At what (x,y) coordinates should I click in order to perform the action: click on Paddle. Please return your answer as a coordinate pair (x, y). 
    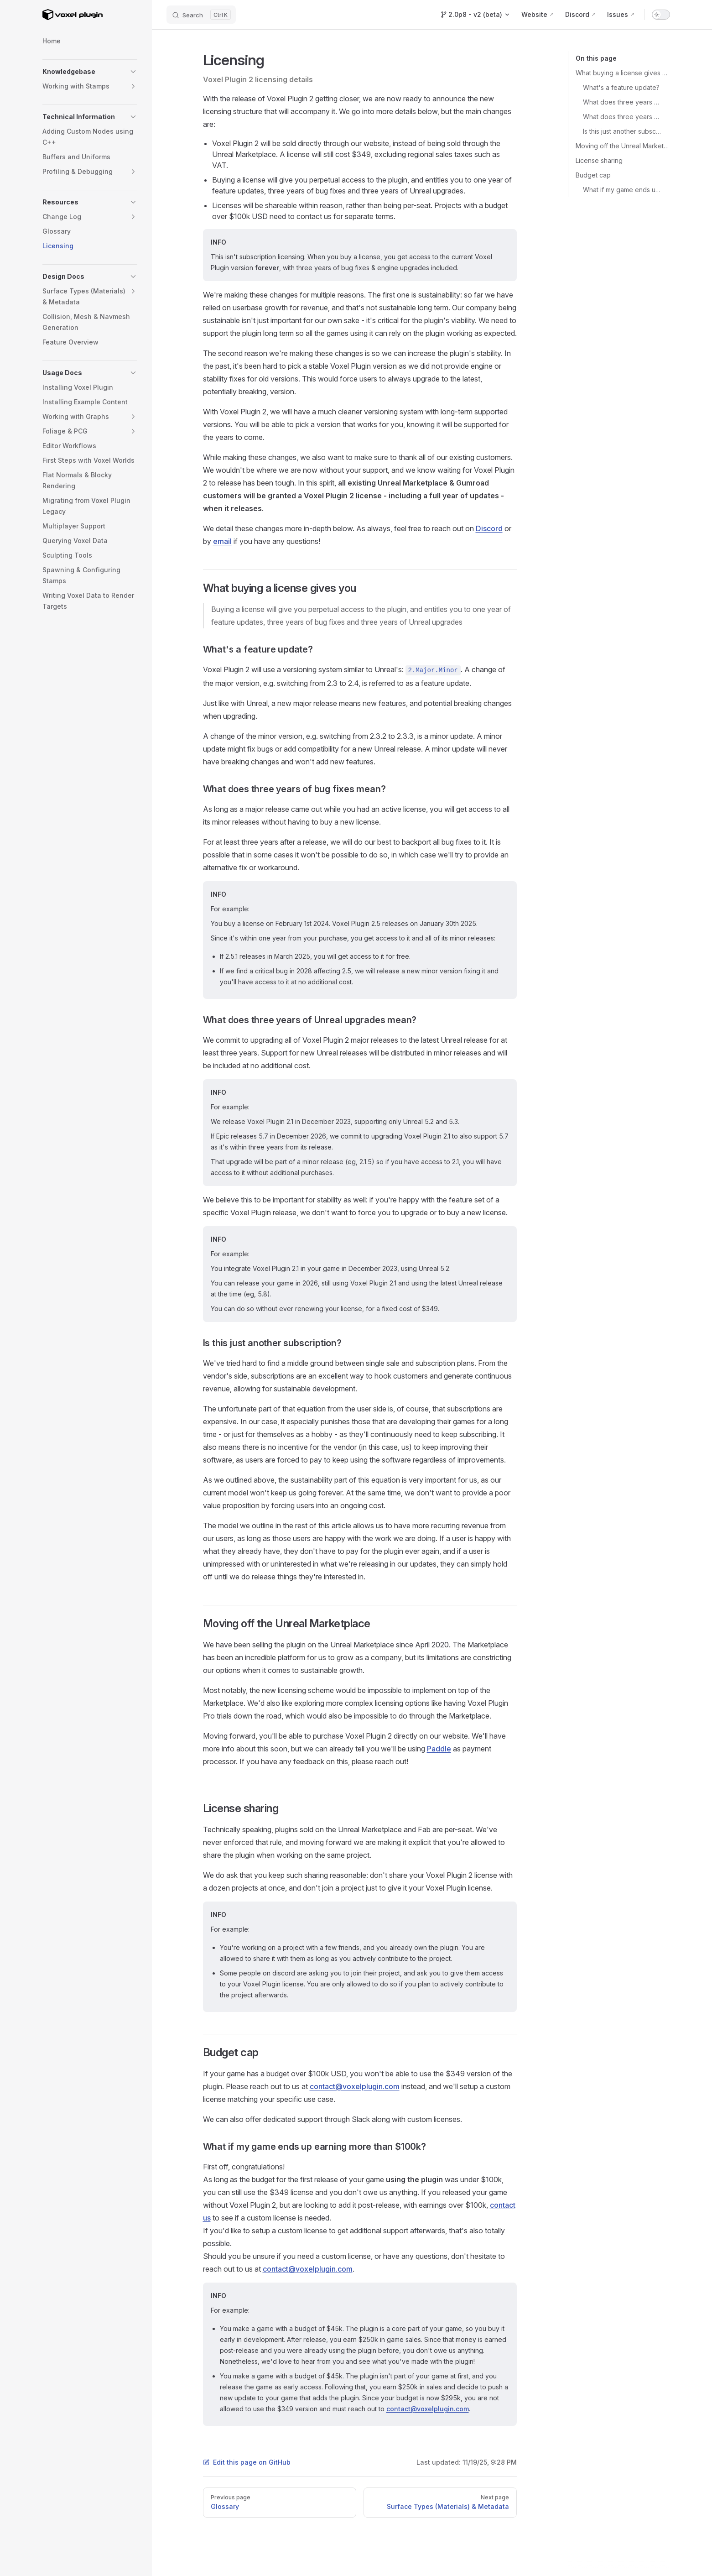
    Looking at the image, I should click on (439, 1748).